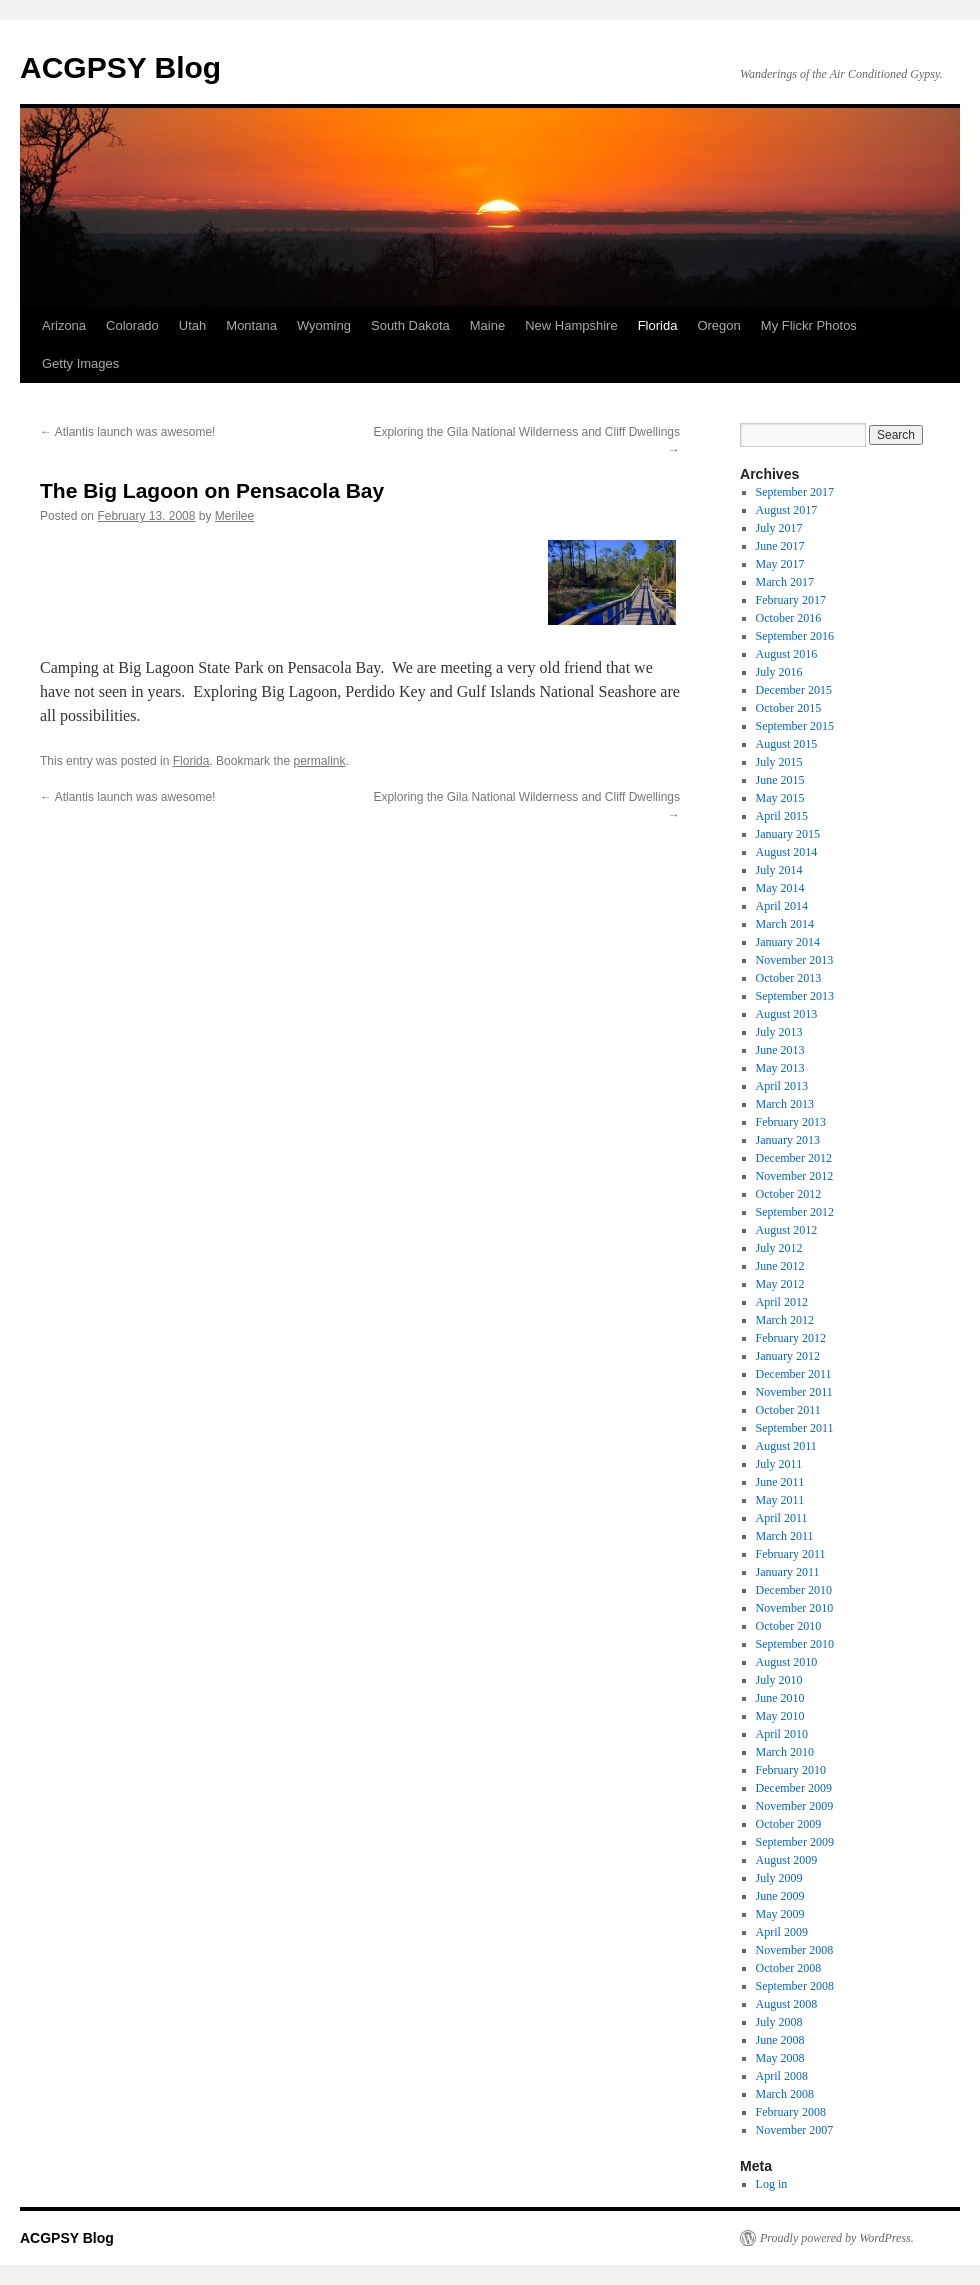  I want to click on New Hampshire, so click(571, 325).